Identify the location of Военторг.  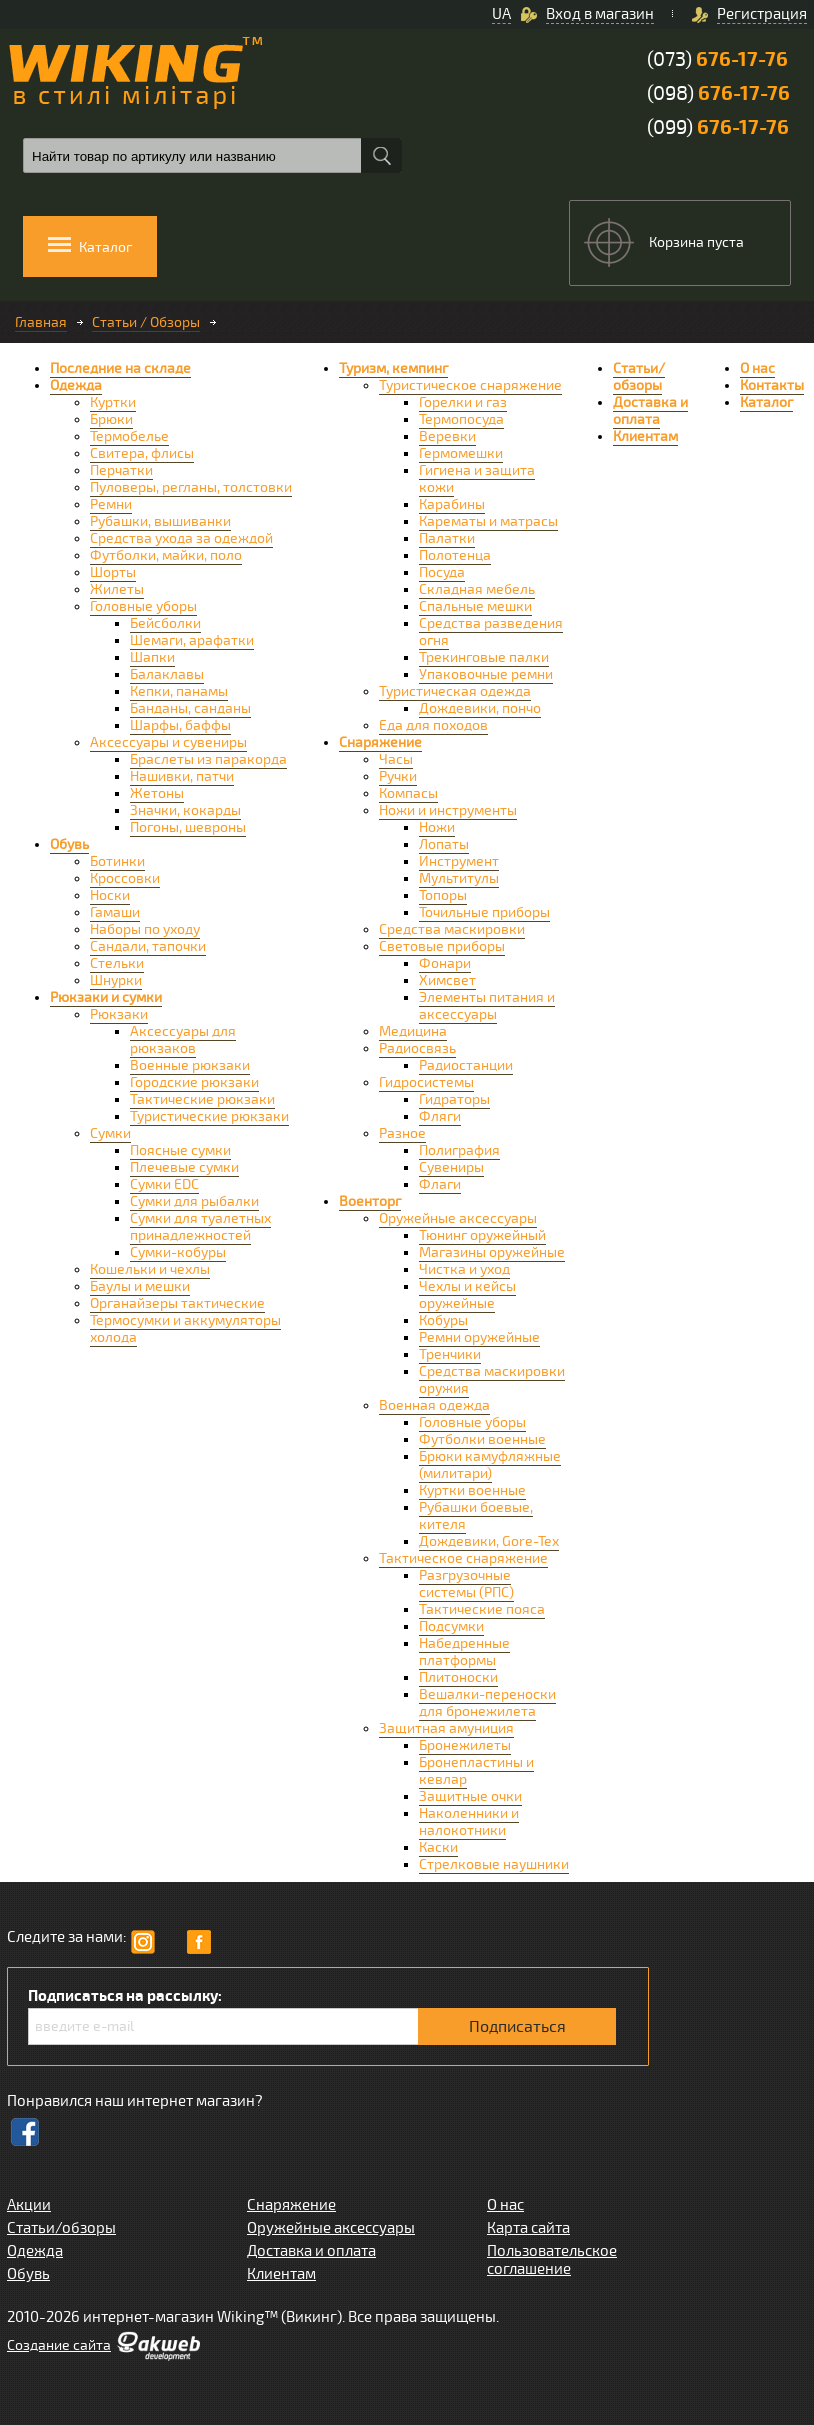
(370, 1201).